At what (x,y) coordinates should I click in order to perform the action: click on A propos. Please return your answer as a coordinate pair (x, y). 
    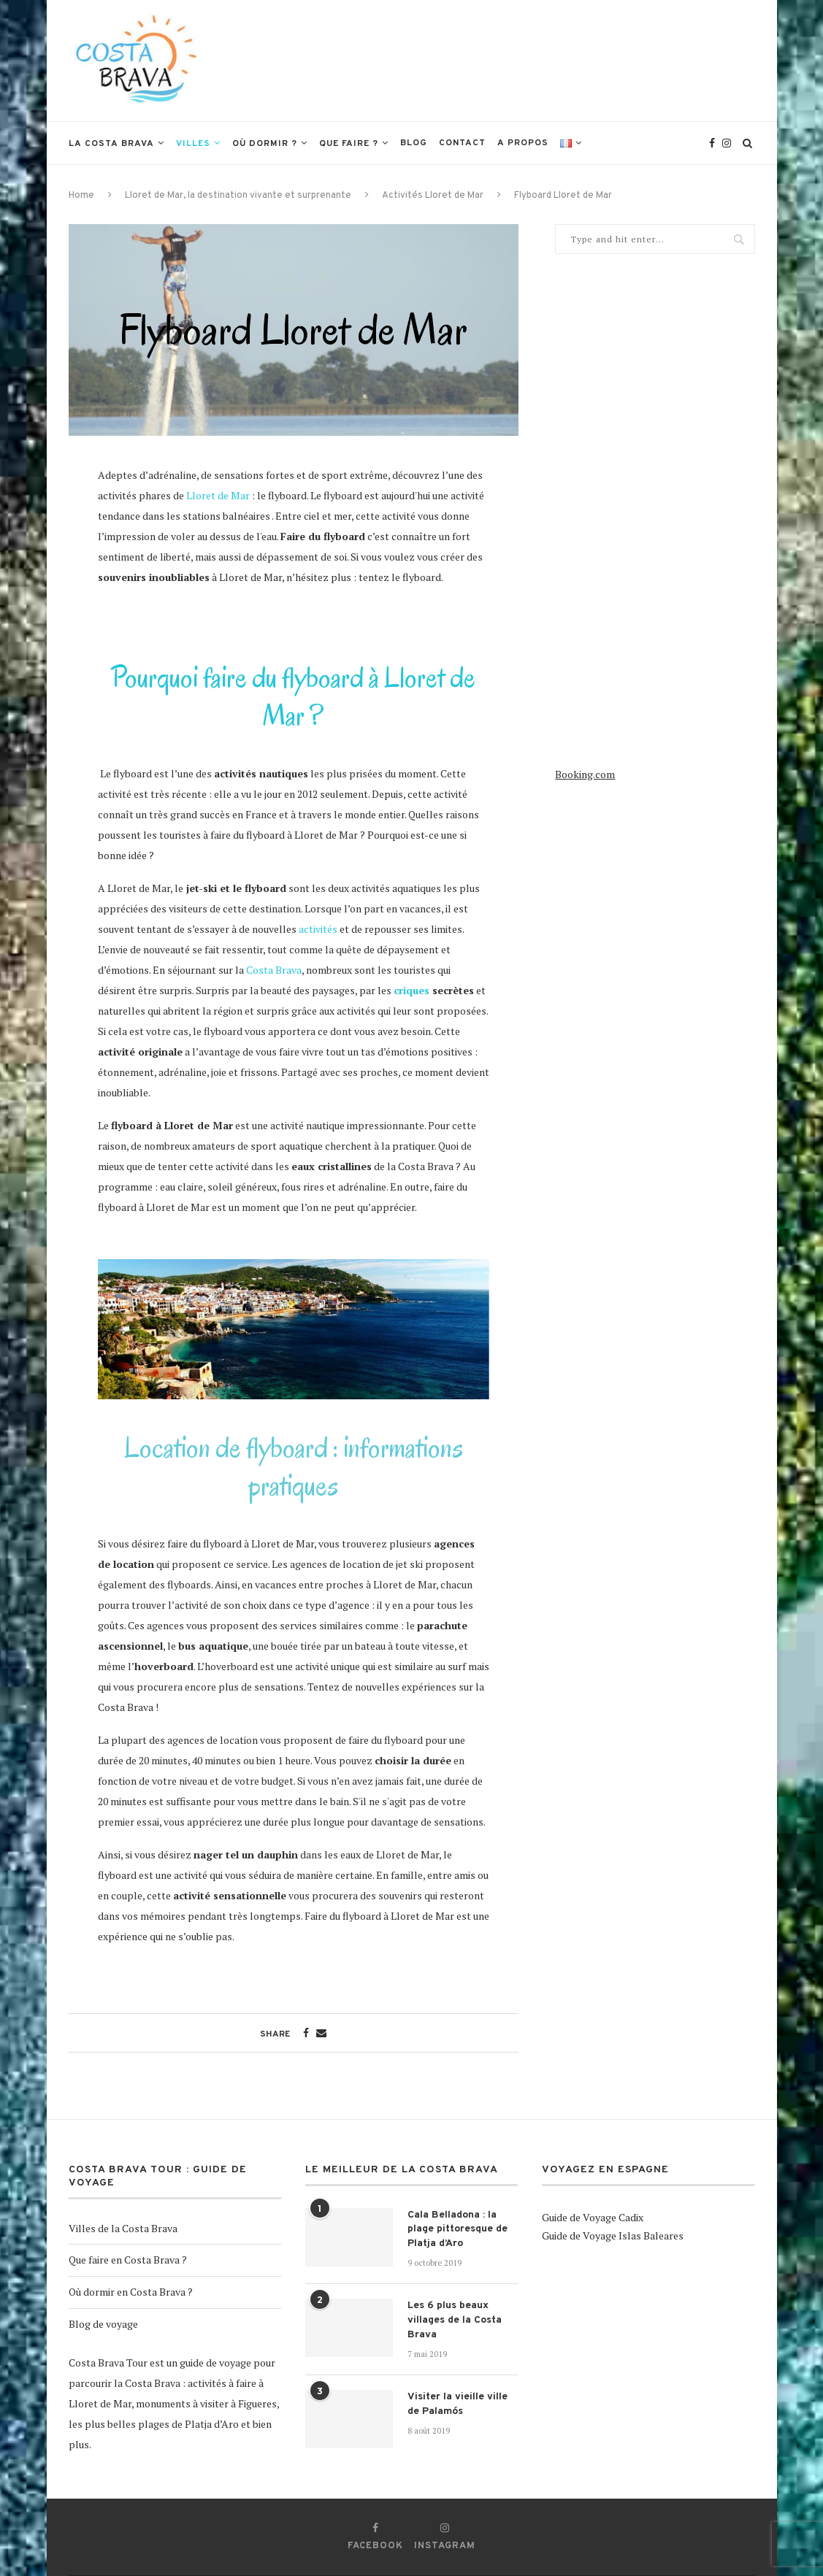
    Looking at the image, I should click on (522, 143).